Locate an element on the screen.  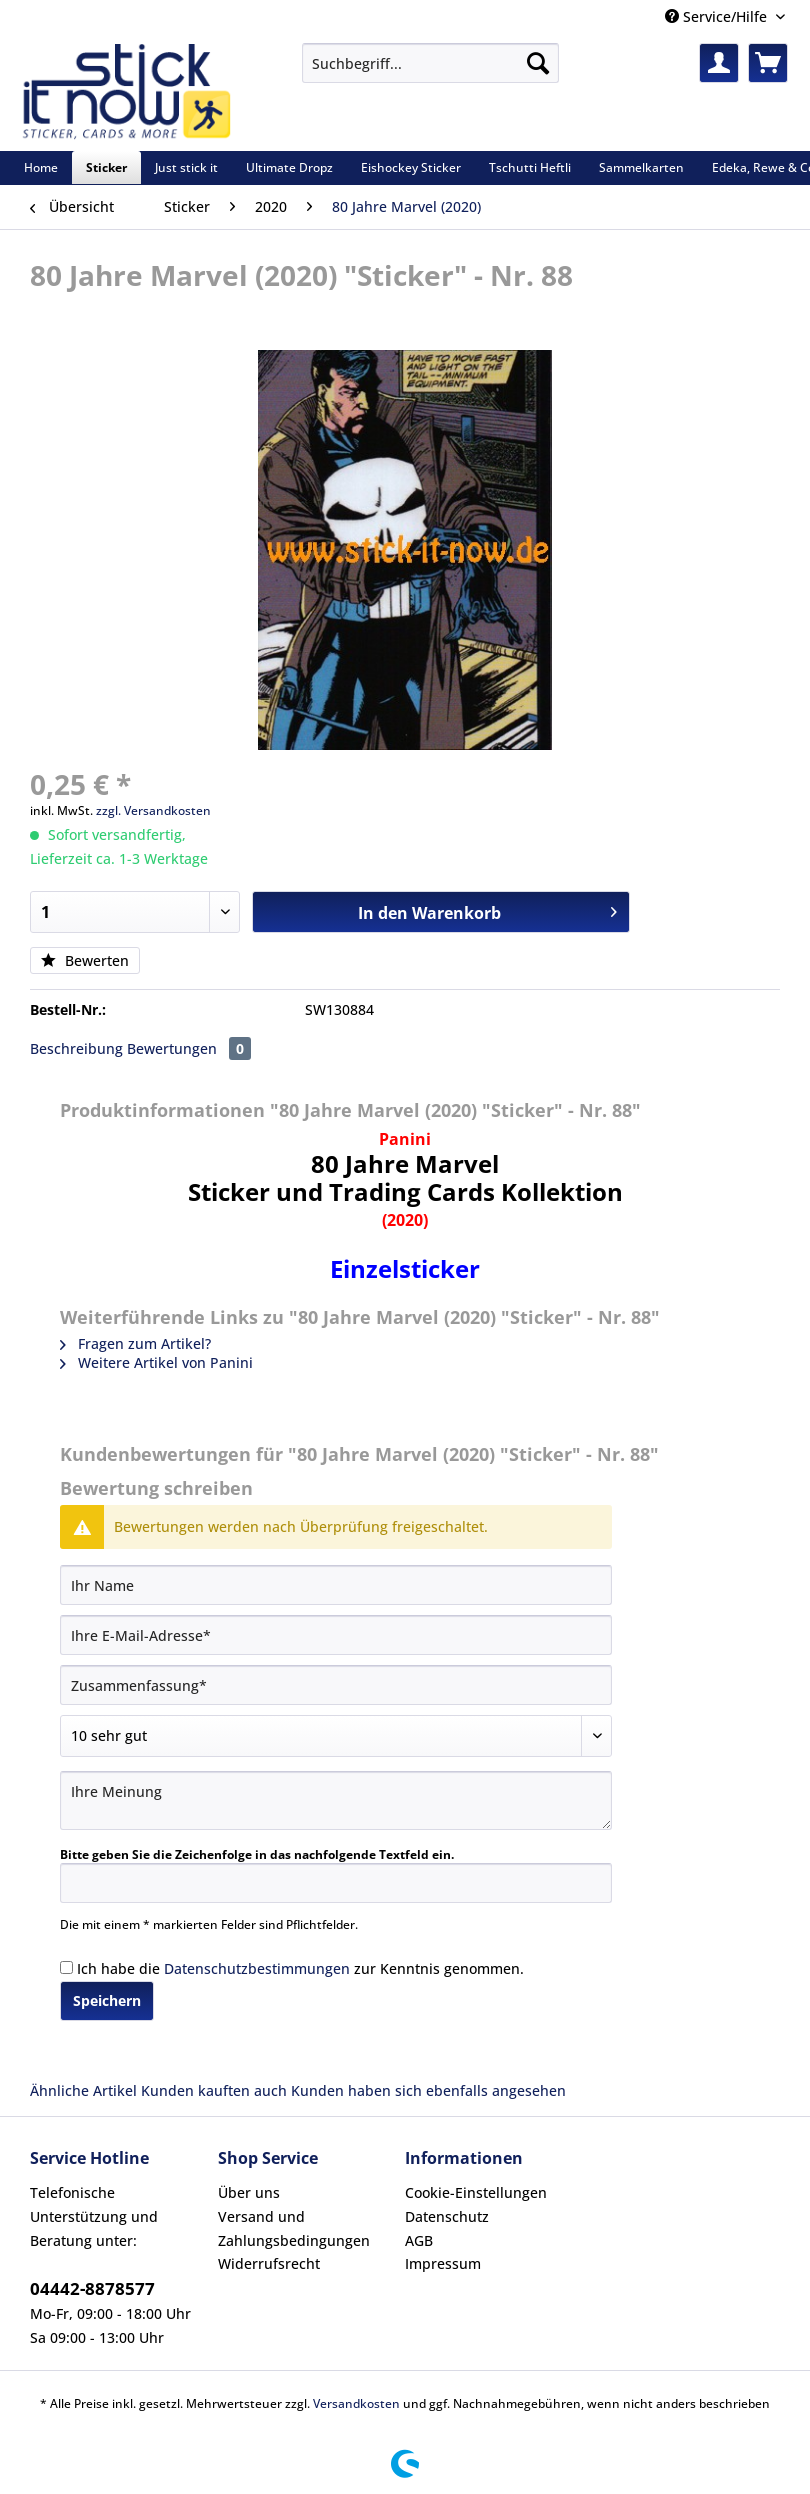
Speichern is located at coordinates (107, 2000).